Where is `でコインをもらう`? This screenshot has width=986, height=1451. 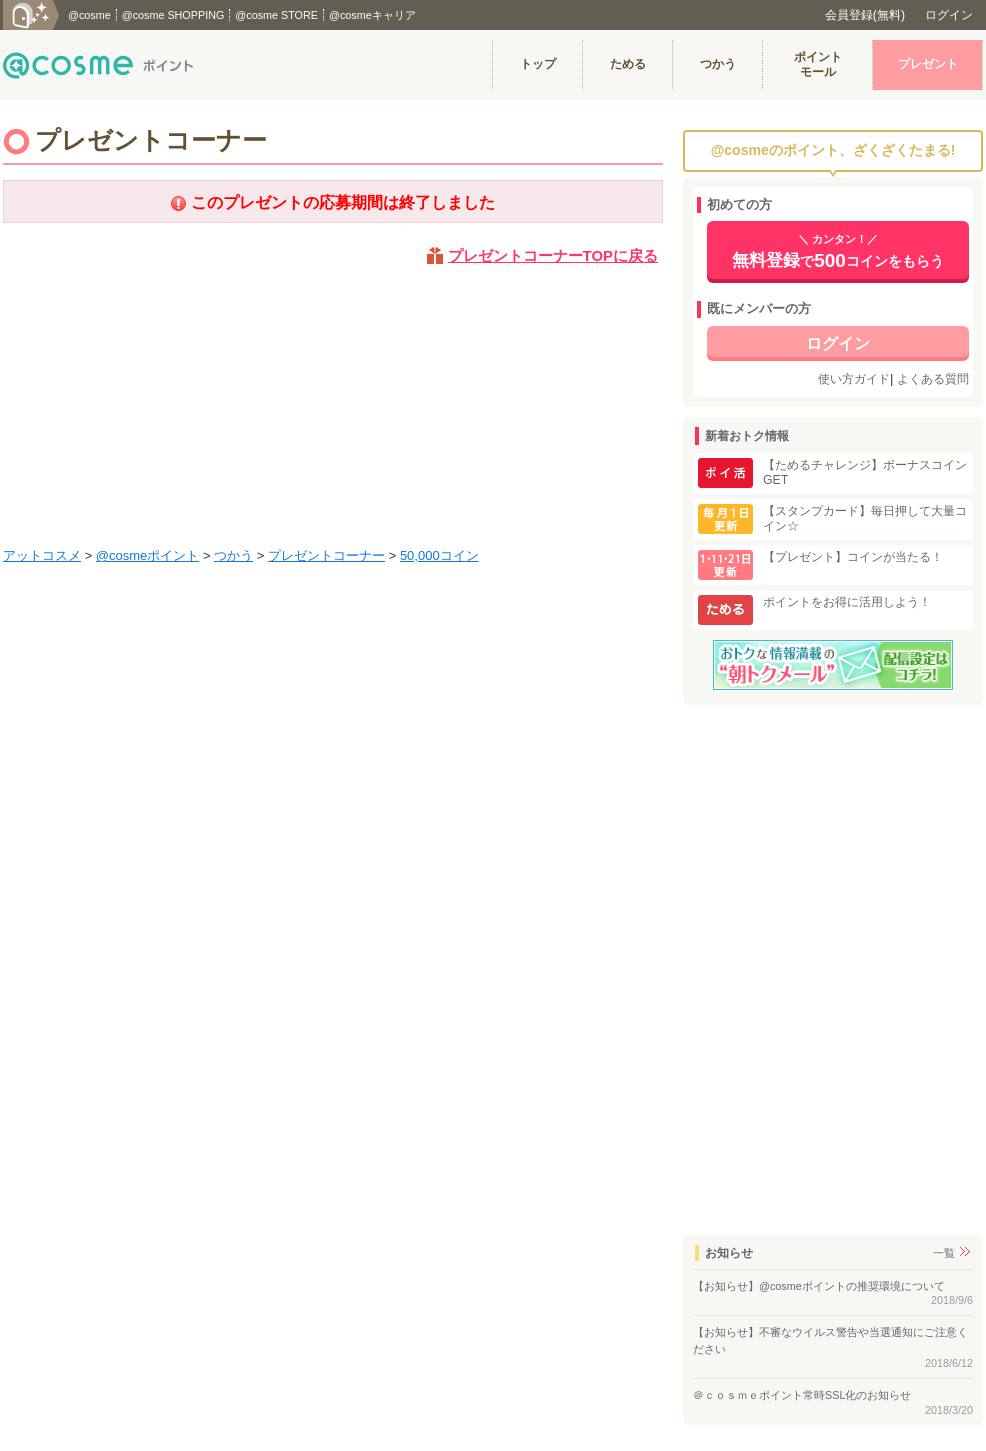 でコインをもらう is located at coordinates (838, 252).